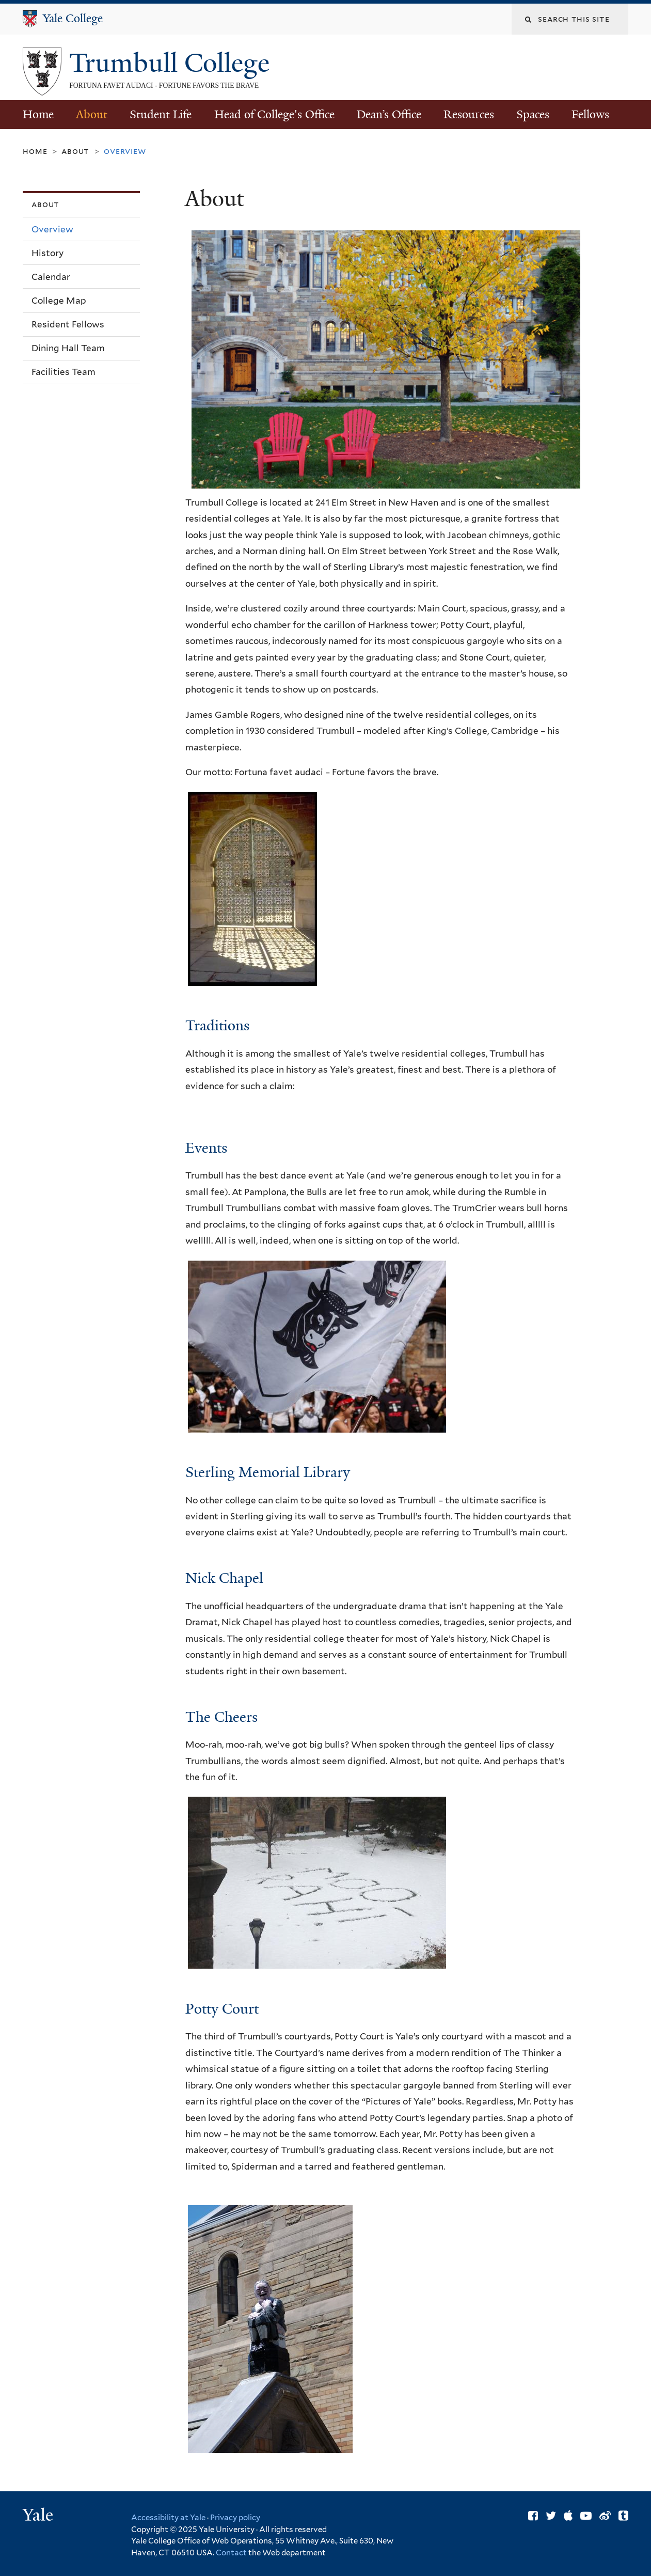  What do you see at coordinates (172, 63) in the screenshot?
I see `Trumbull College` at bounding box center [172, 63].